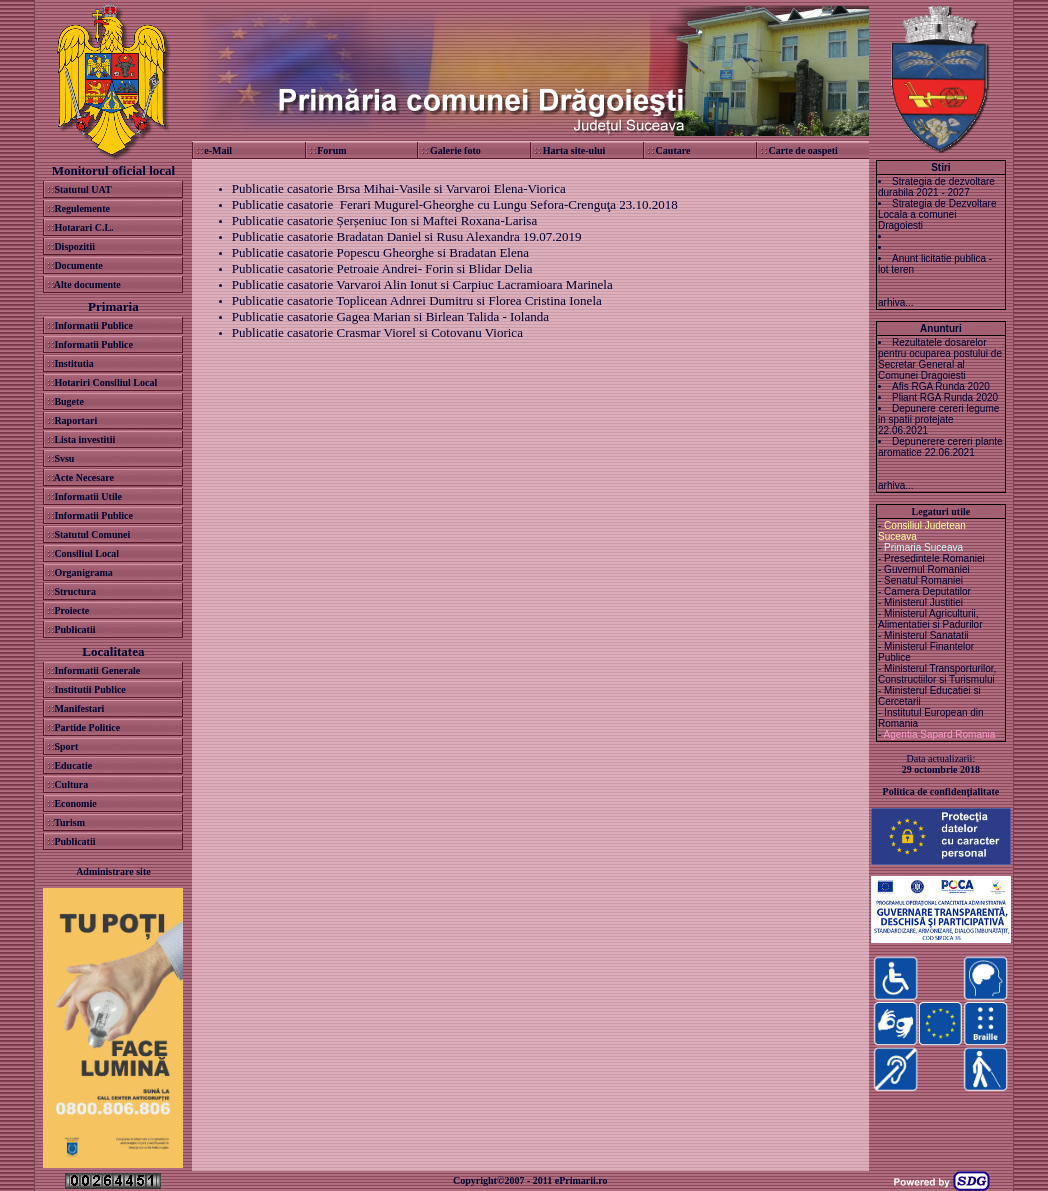 This screenshot has width=1048, height=1191. What do you see at coordinates (388, 220) in the screenshot?
I see `ublicatie casatorie Șerșeniuc Ion si Maftei Roxana-Larisa` at bounding box center [388, 220].